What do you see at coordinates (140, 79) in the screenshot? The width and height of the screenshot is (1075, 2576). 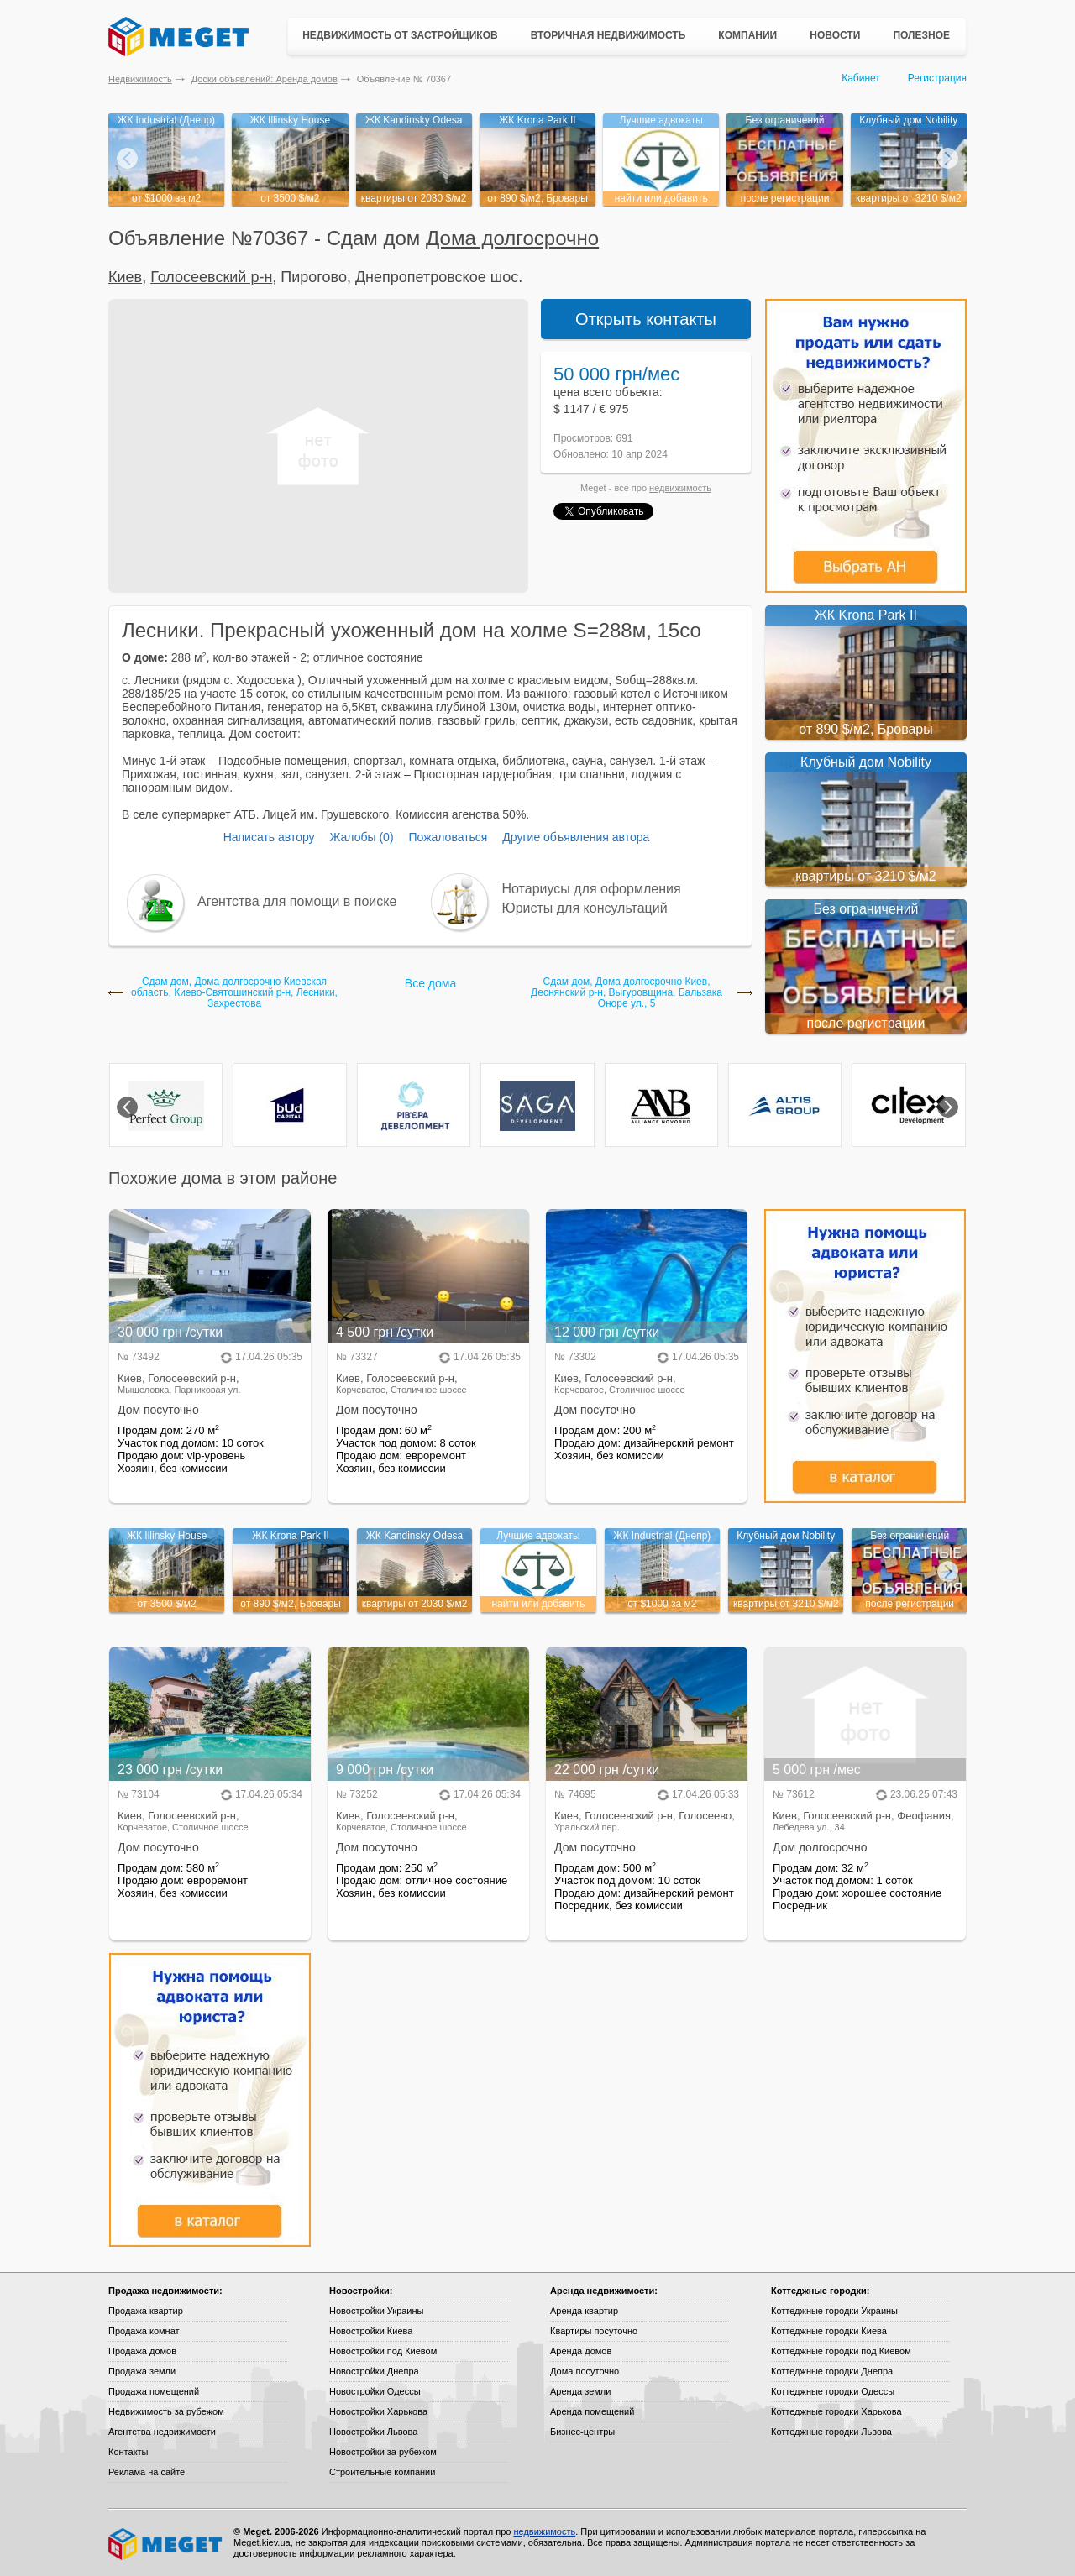 I see `Недвижимость` at bounding box center [140, 79].